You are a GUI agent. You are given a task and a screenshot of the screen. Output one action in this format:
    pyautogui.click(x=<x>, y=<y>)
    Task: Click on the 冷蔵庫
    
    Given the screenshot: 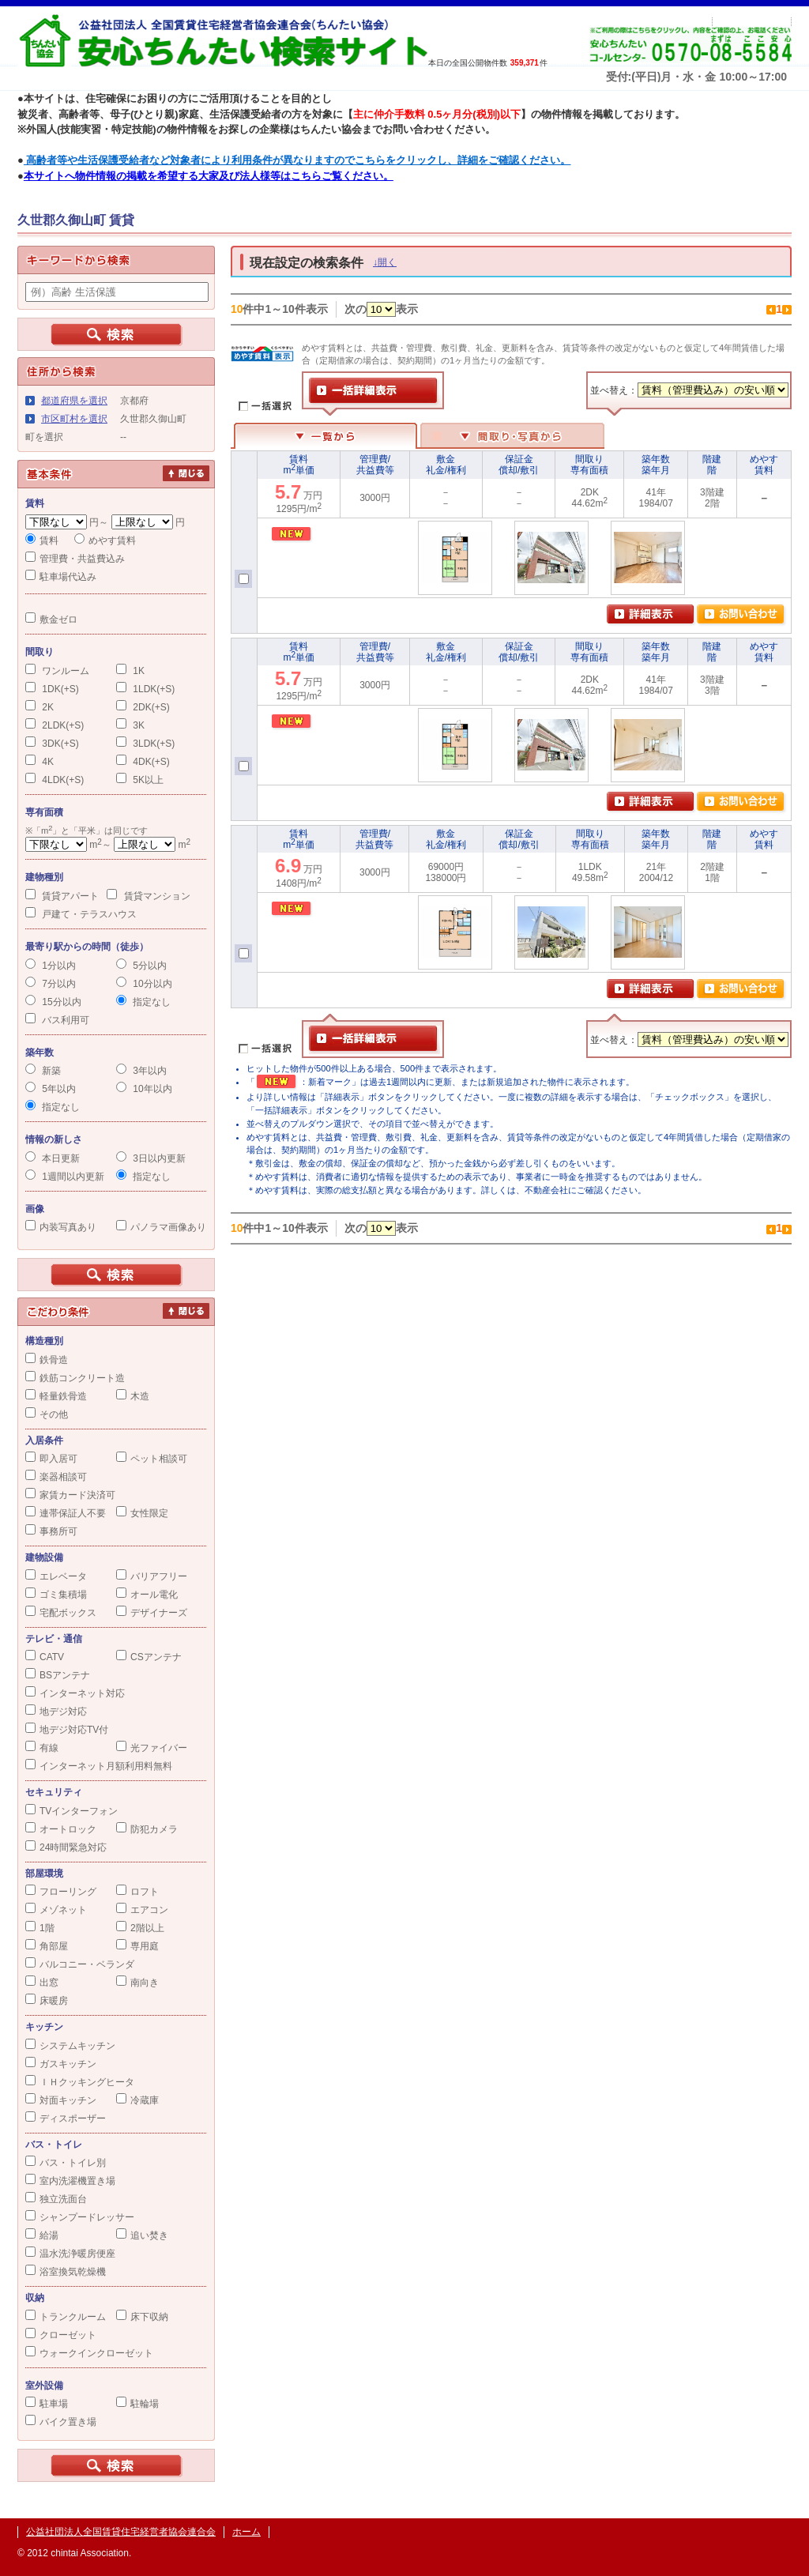 What is the action you would take?
    pyautogui.click(x=137, y=2100)
    